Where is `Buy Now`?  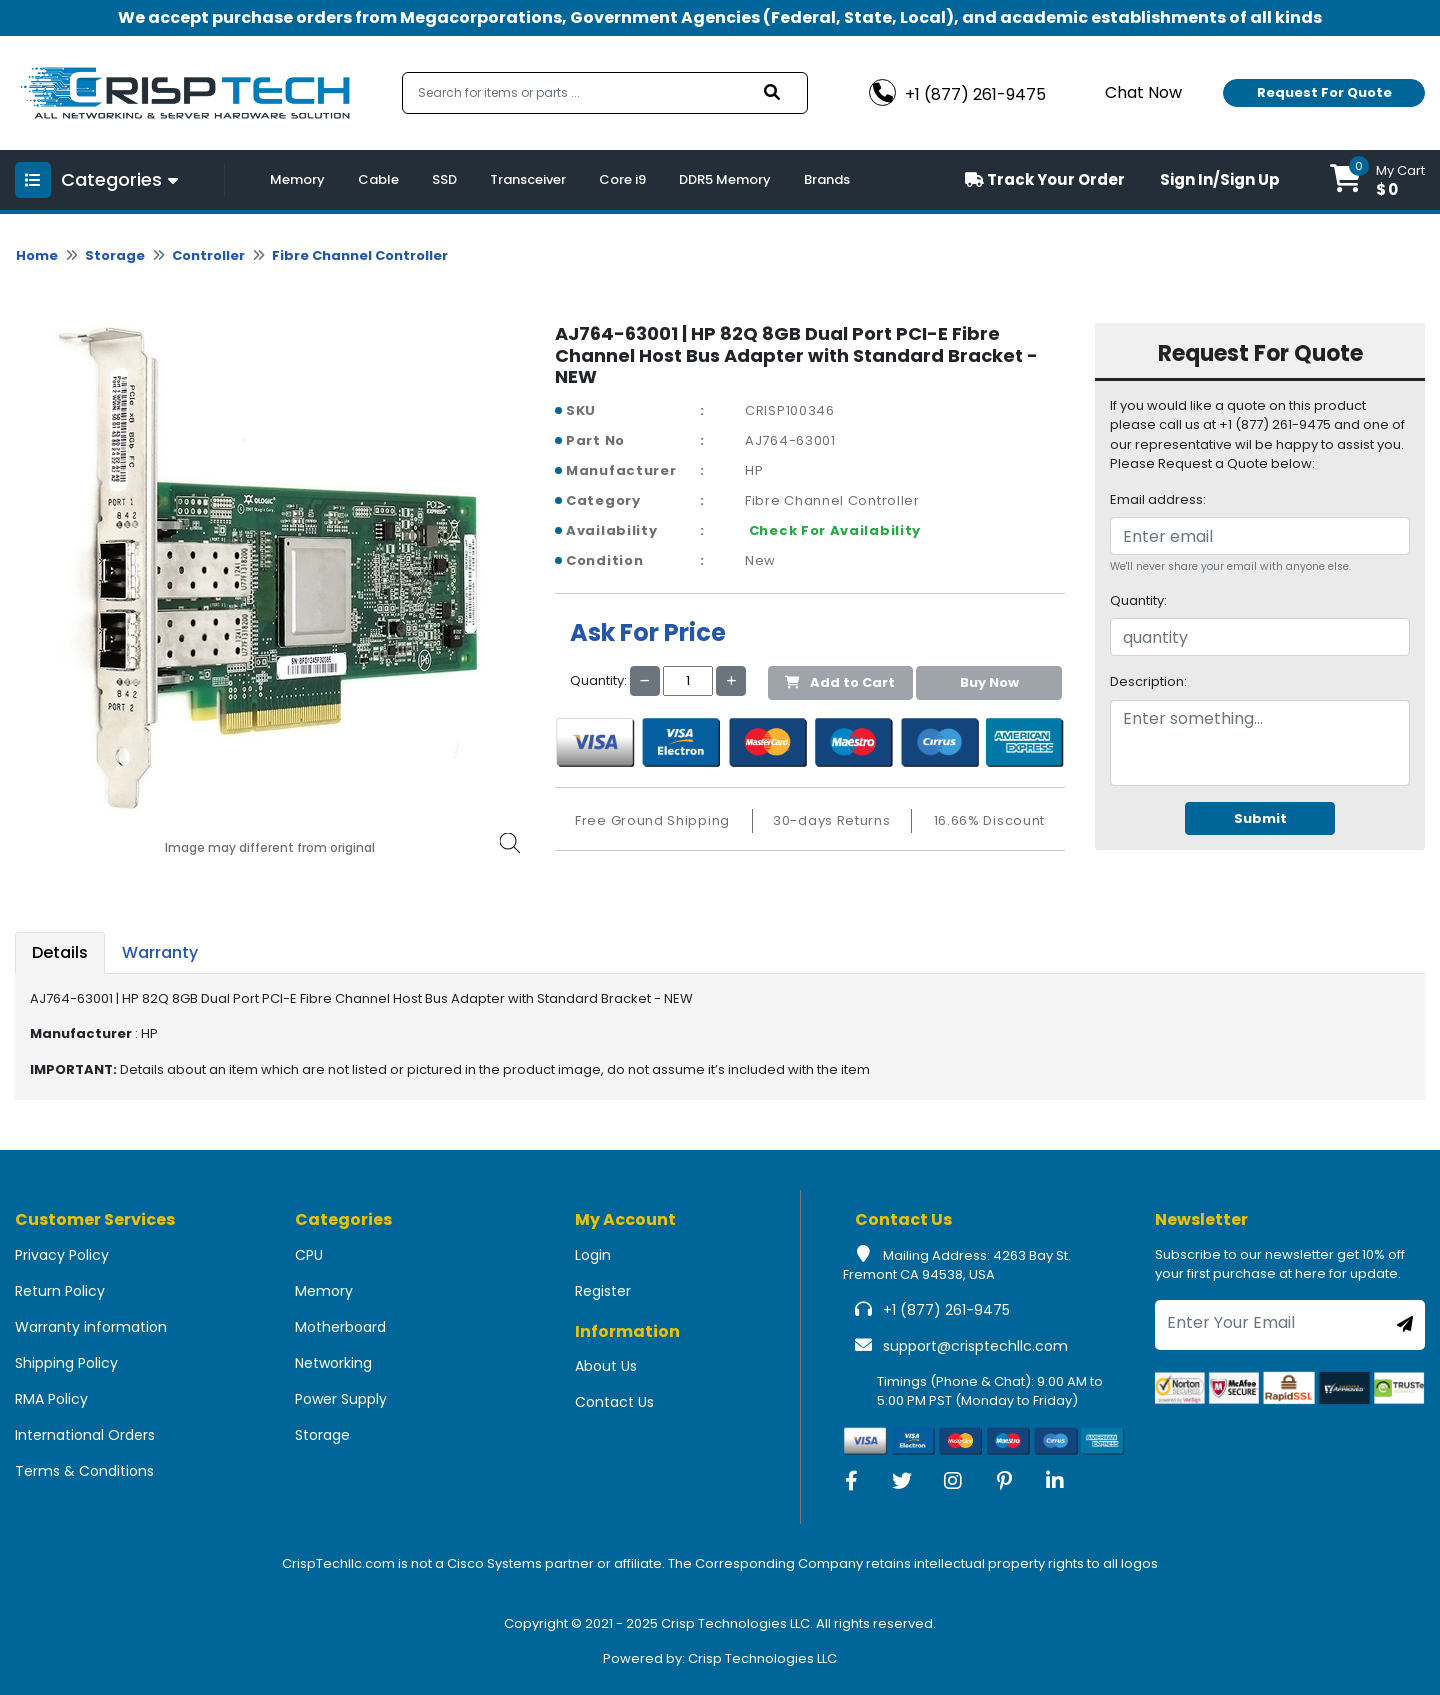
Buy Now is located at coordinates (989, 682).